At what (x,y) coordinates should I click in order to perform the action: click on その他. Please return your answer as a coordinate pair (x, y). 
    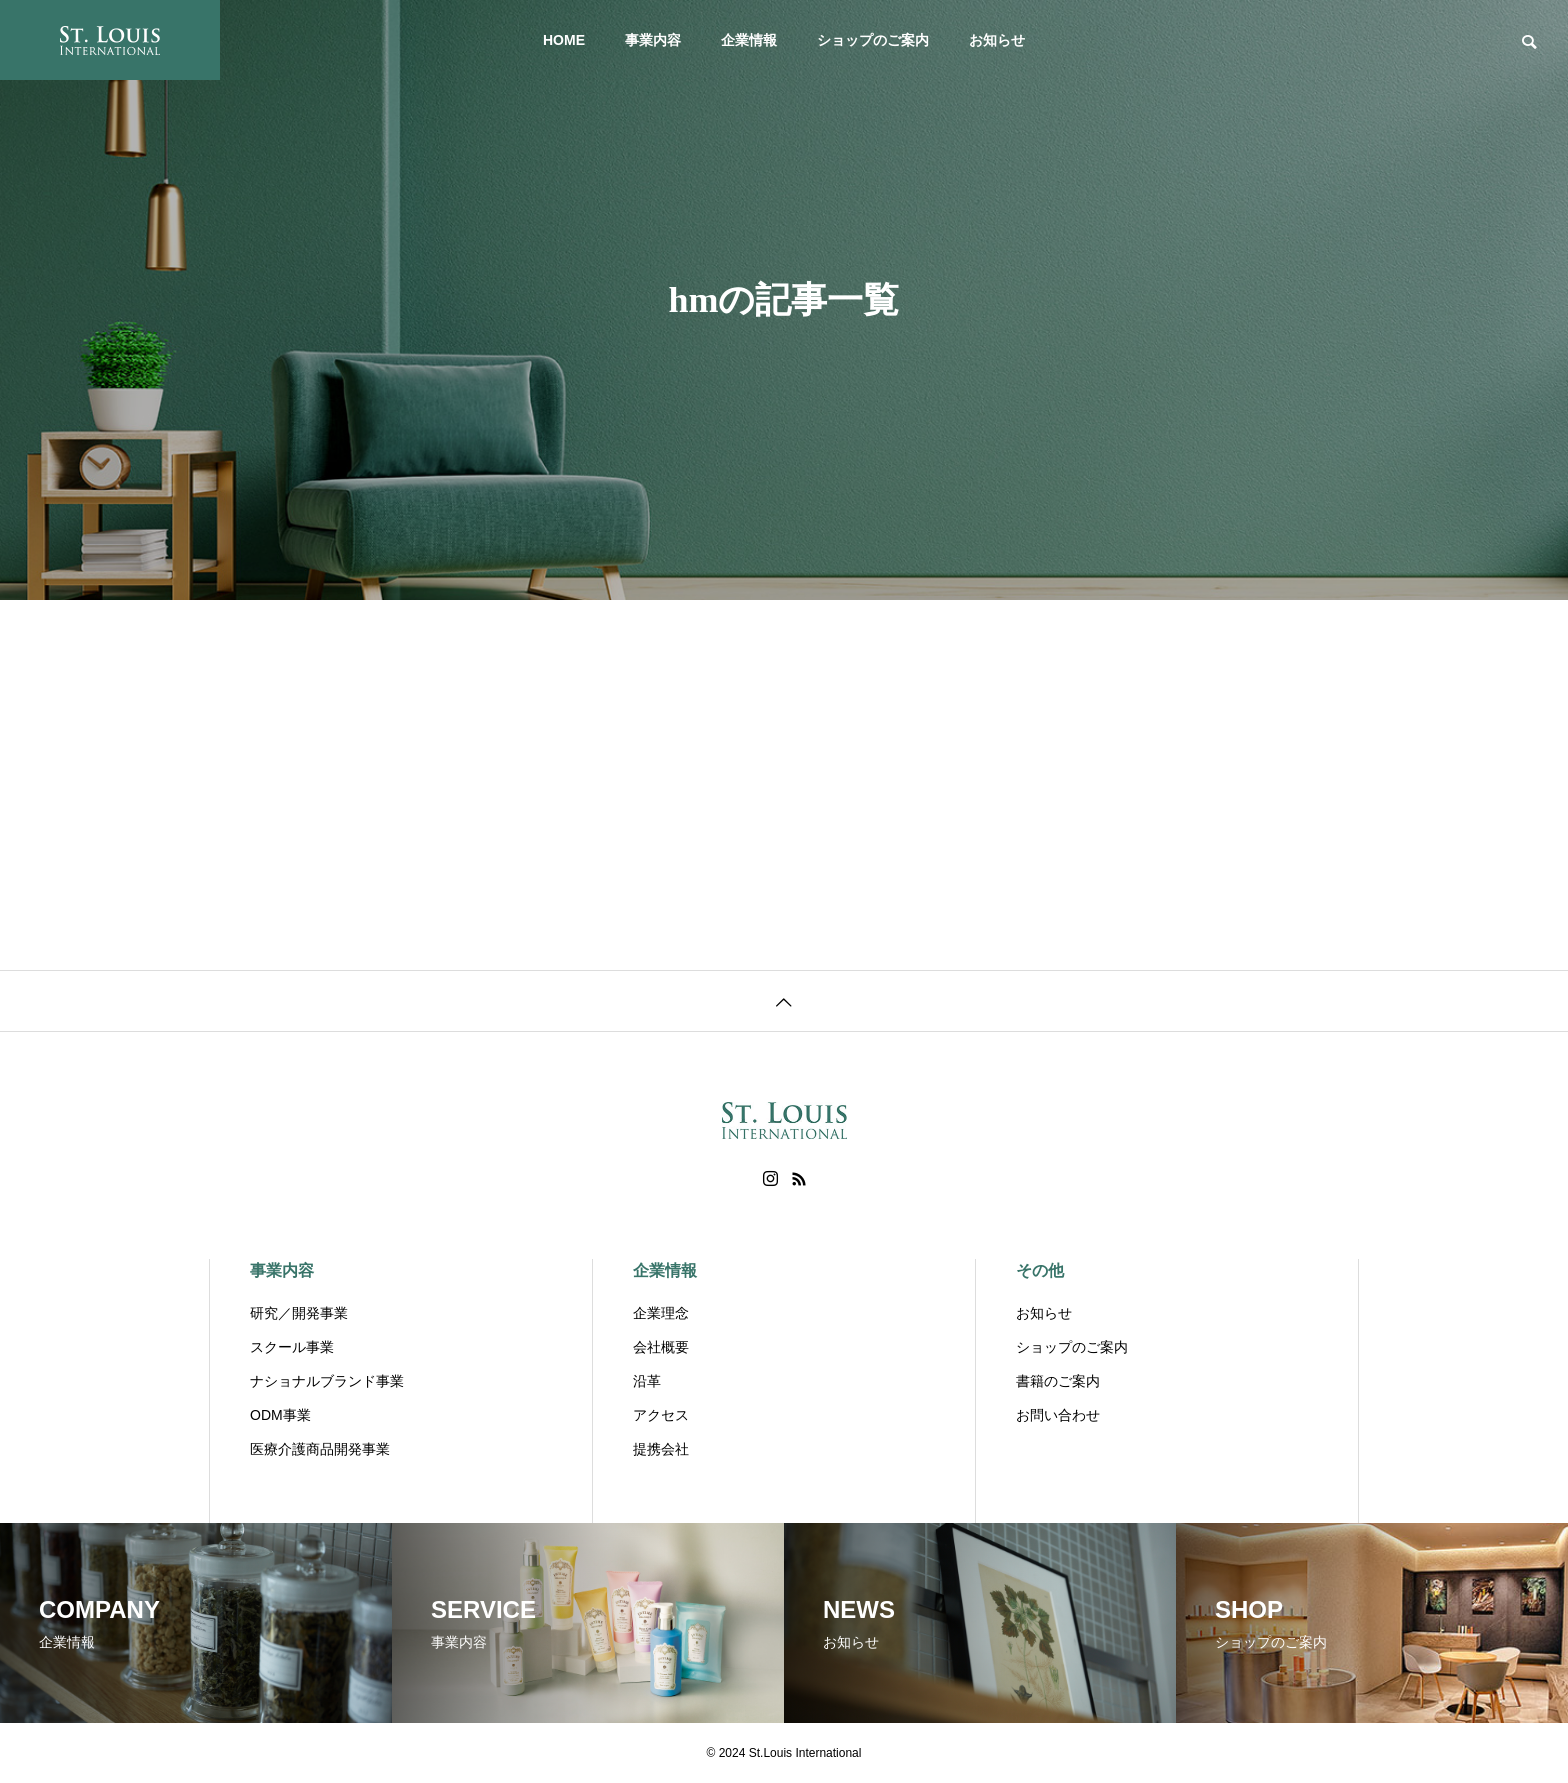
    Looking at the image, I should click on (1040, 1270).